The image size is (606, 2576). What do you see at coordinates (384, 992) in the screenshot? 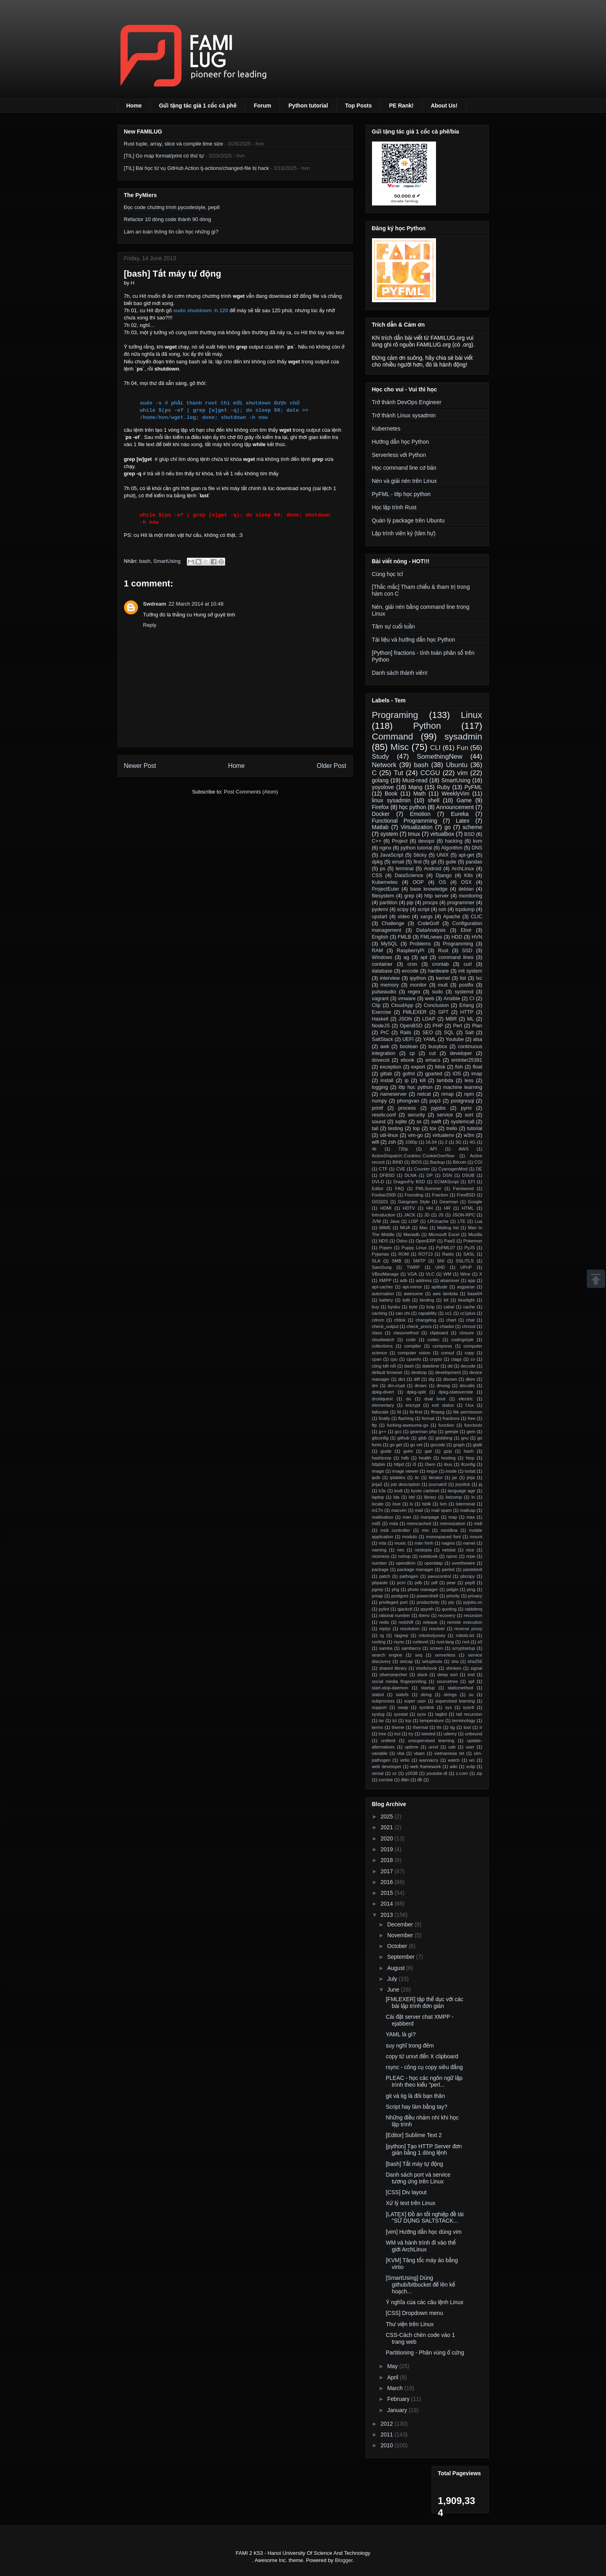
I see `pulseaudio` at bounding box center [384, 992].